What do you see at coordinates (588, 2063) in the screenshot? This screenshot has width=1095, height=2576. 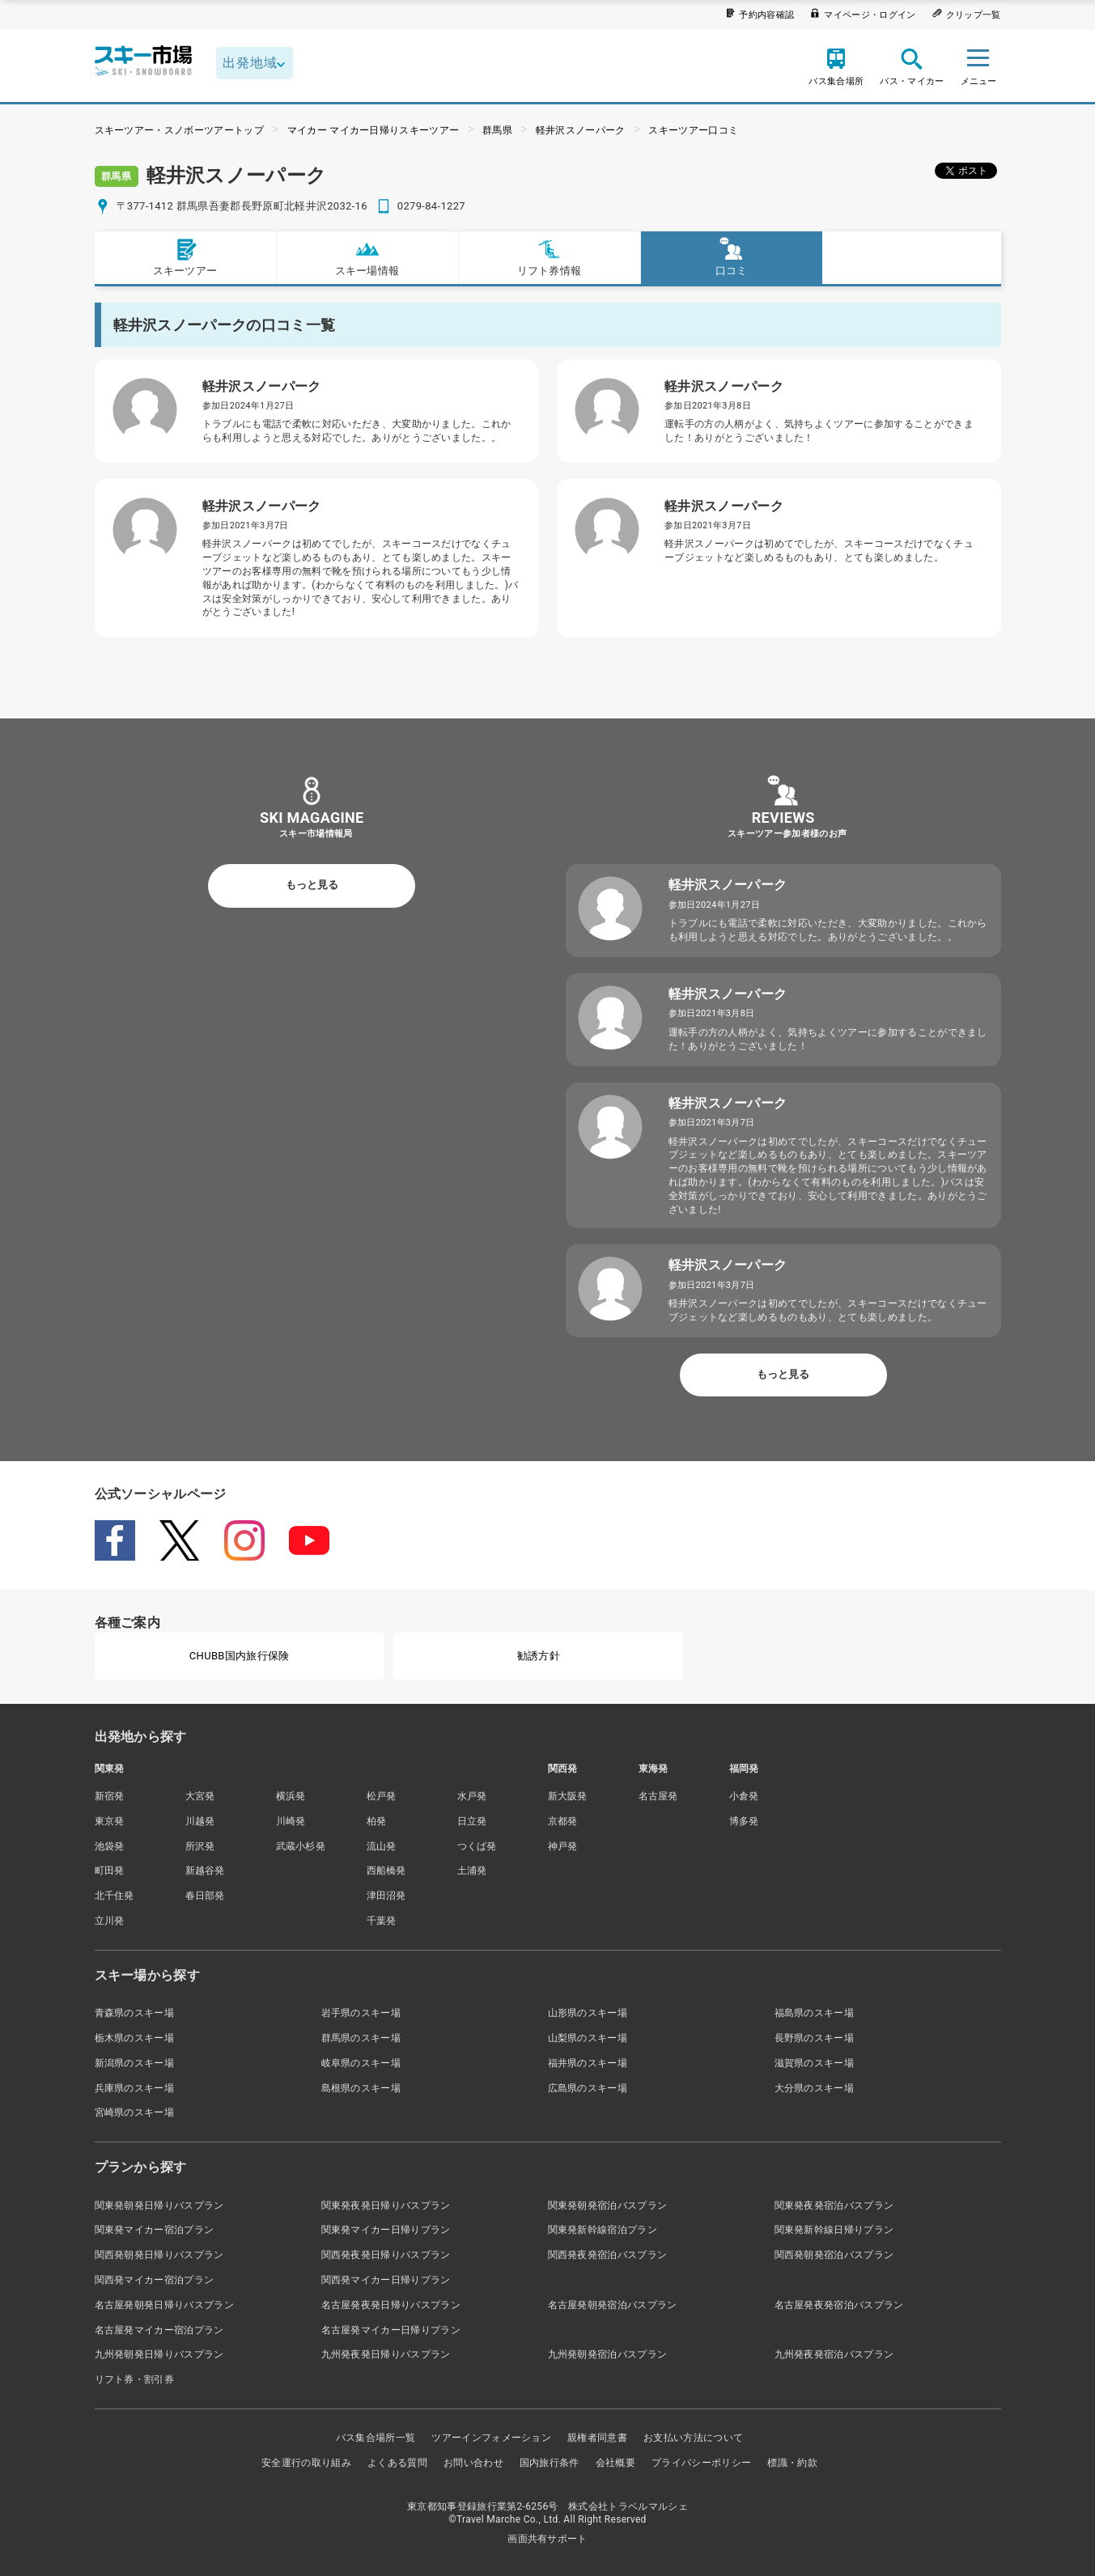 I see `福井県のスキー場` at bounding box center [588, 2063].